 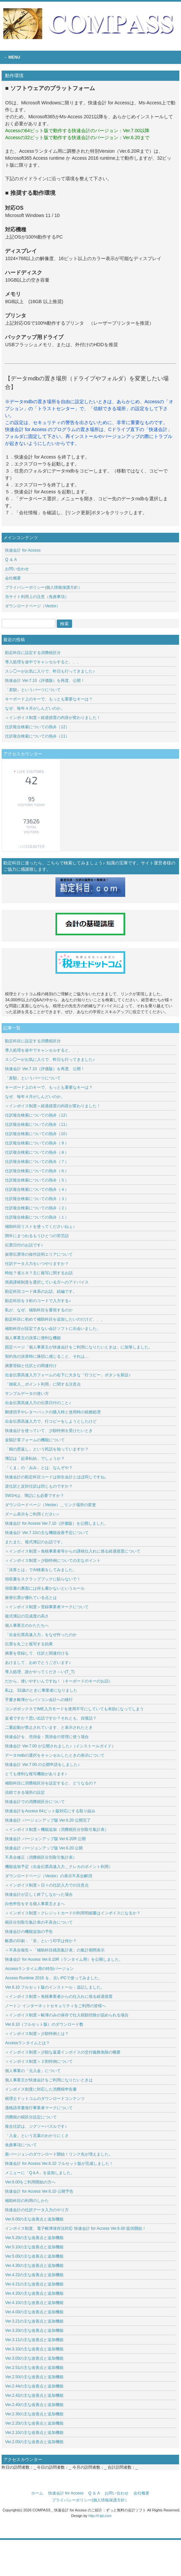 I want to click on Ver.3.20の主な改善点と追加機能, so click(x=36, y=2330).